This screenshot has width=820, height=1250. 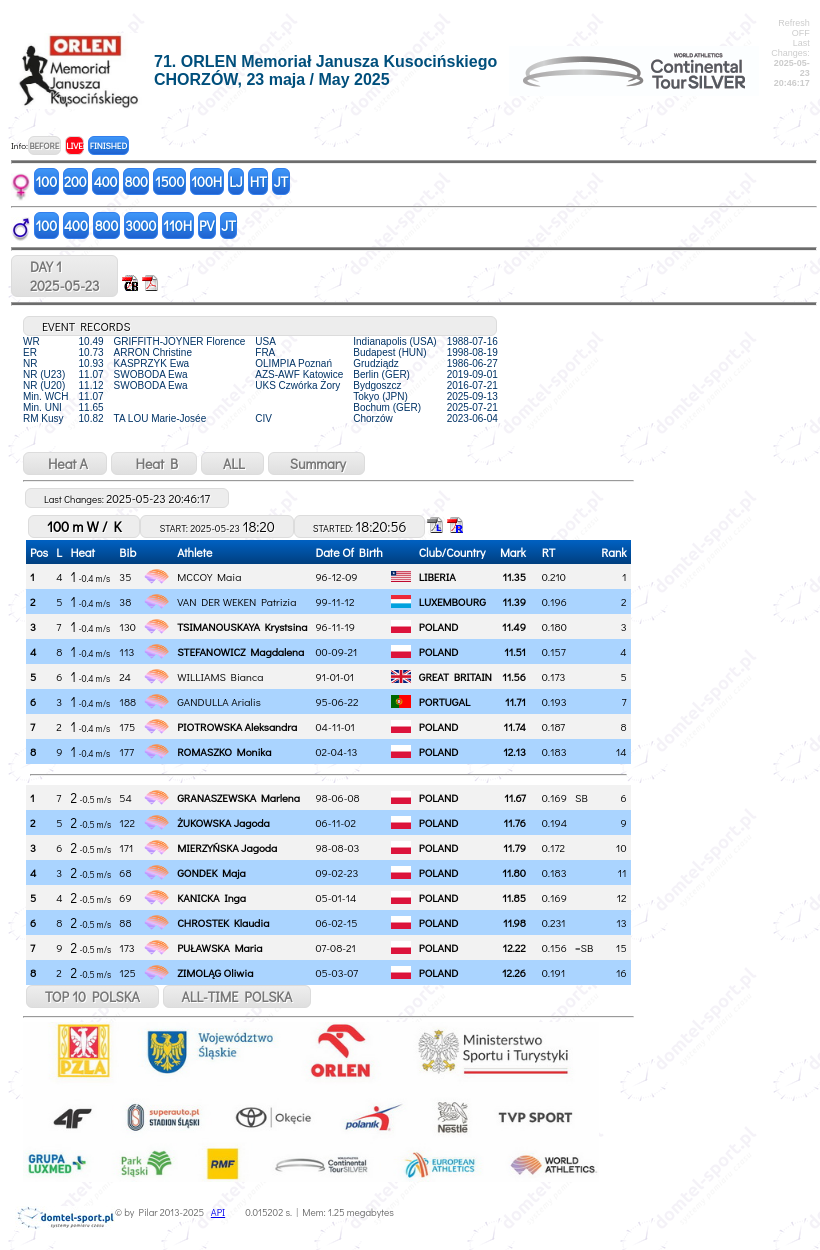 What do you see at coordinates (223, 822) in the screenshot?
I see `ŻUKOWSKA Jagoda` at bounding box center [223, 822].